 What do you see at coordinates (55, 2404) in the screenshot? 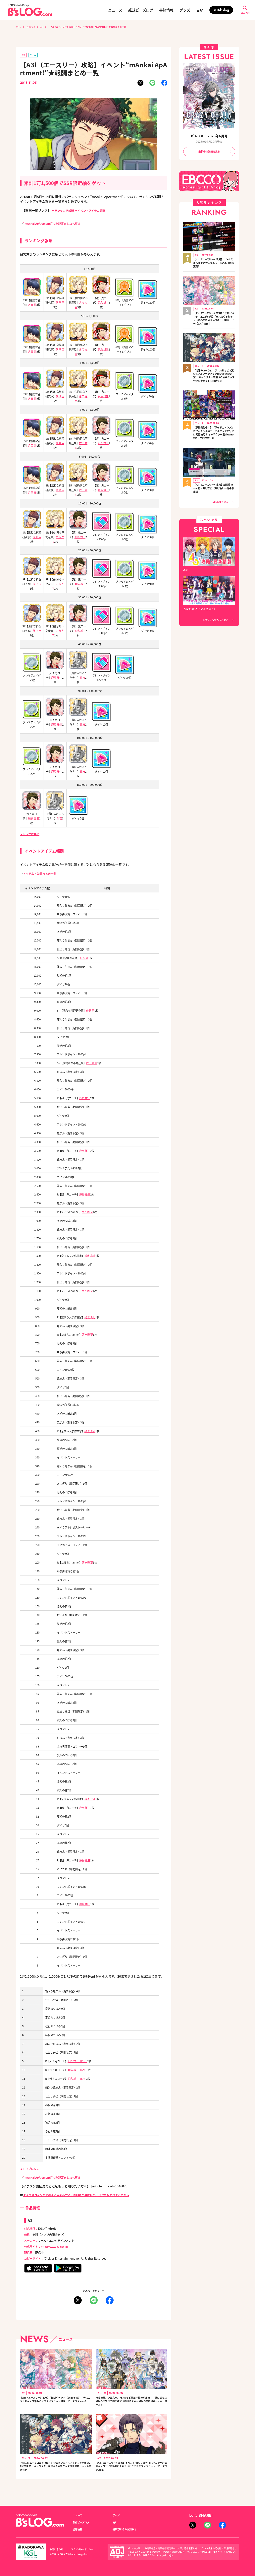
I see `【A3!（エースリー）攻略】“復刻イベント（2026年4月）”★スカウト旬キャラ絡みのオススメユニット編成【ビーズログ.com】` at bounding box center [55, 2404].